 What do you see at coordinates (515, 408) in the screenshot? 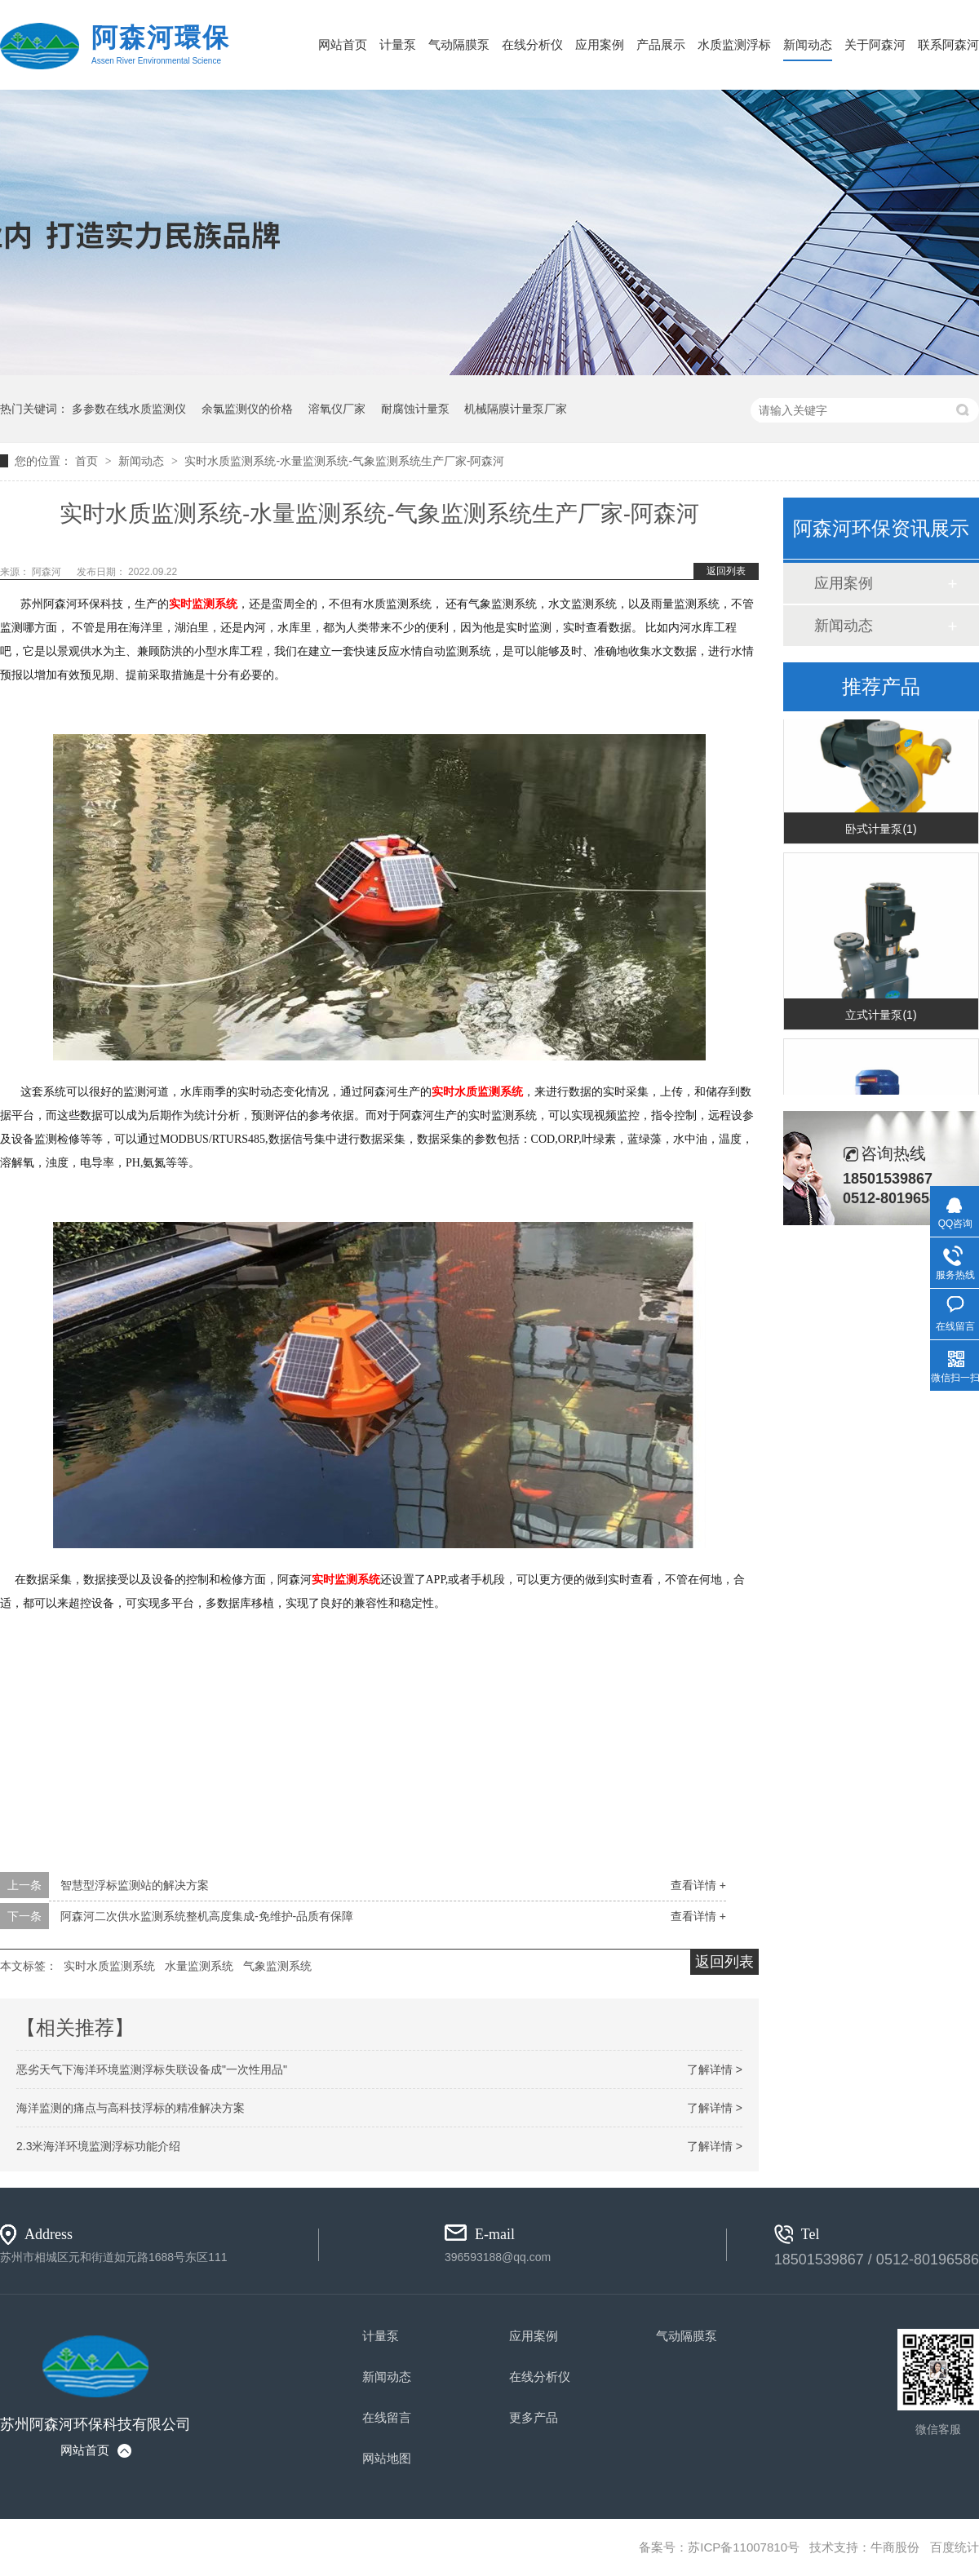
I see `机械隔膜计量泵厂家` at bounding box center [515, 408].